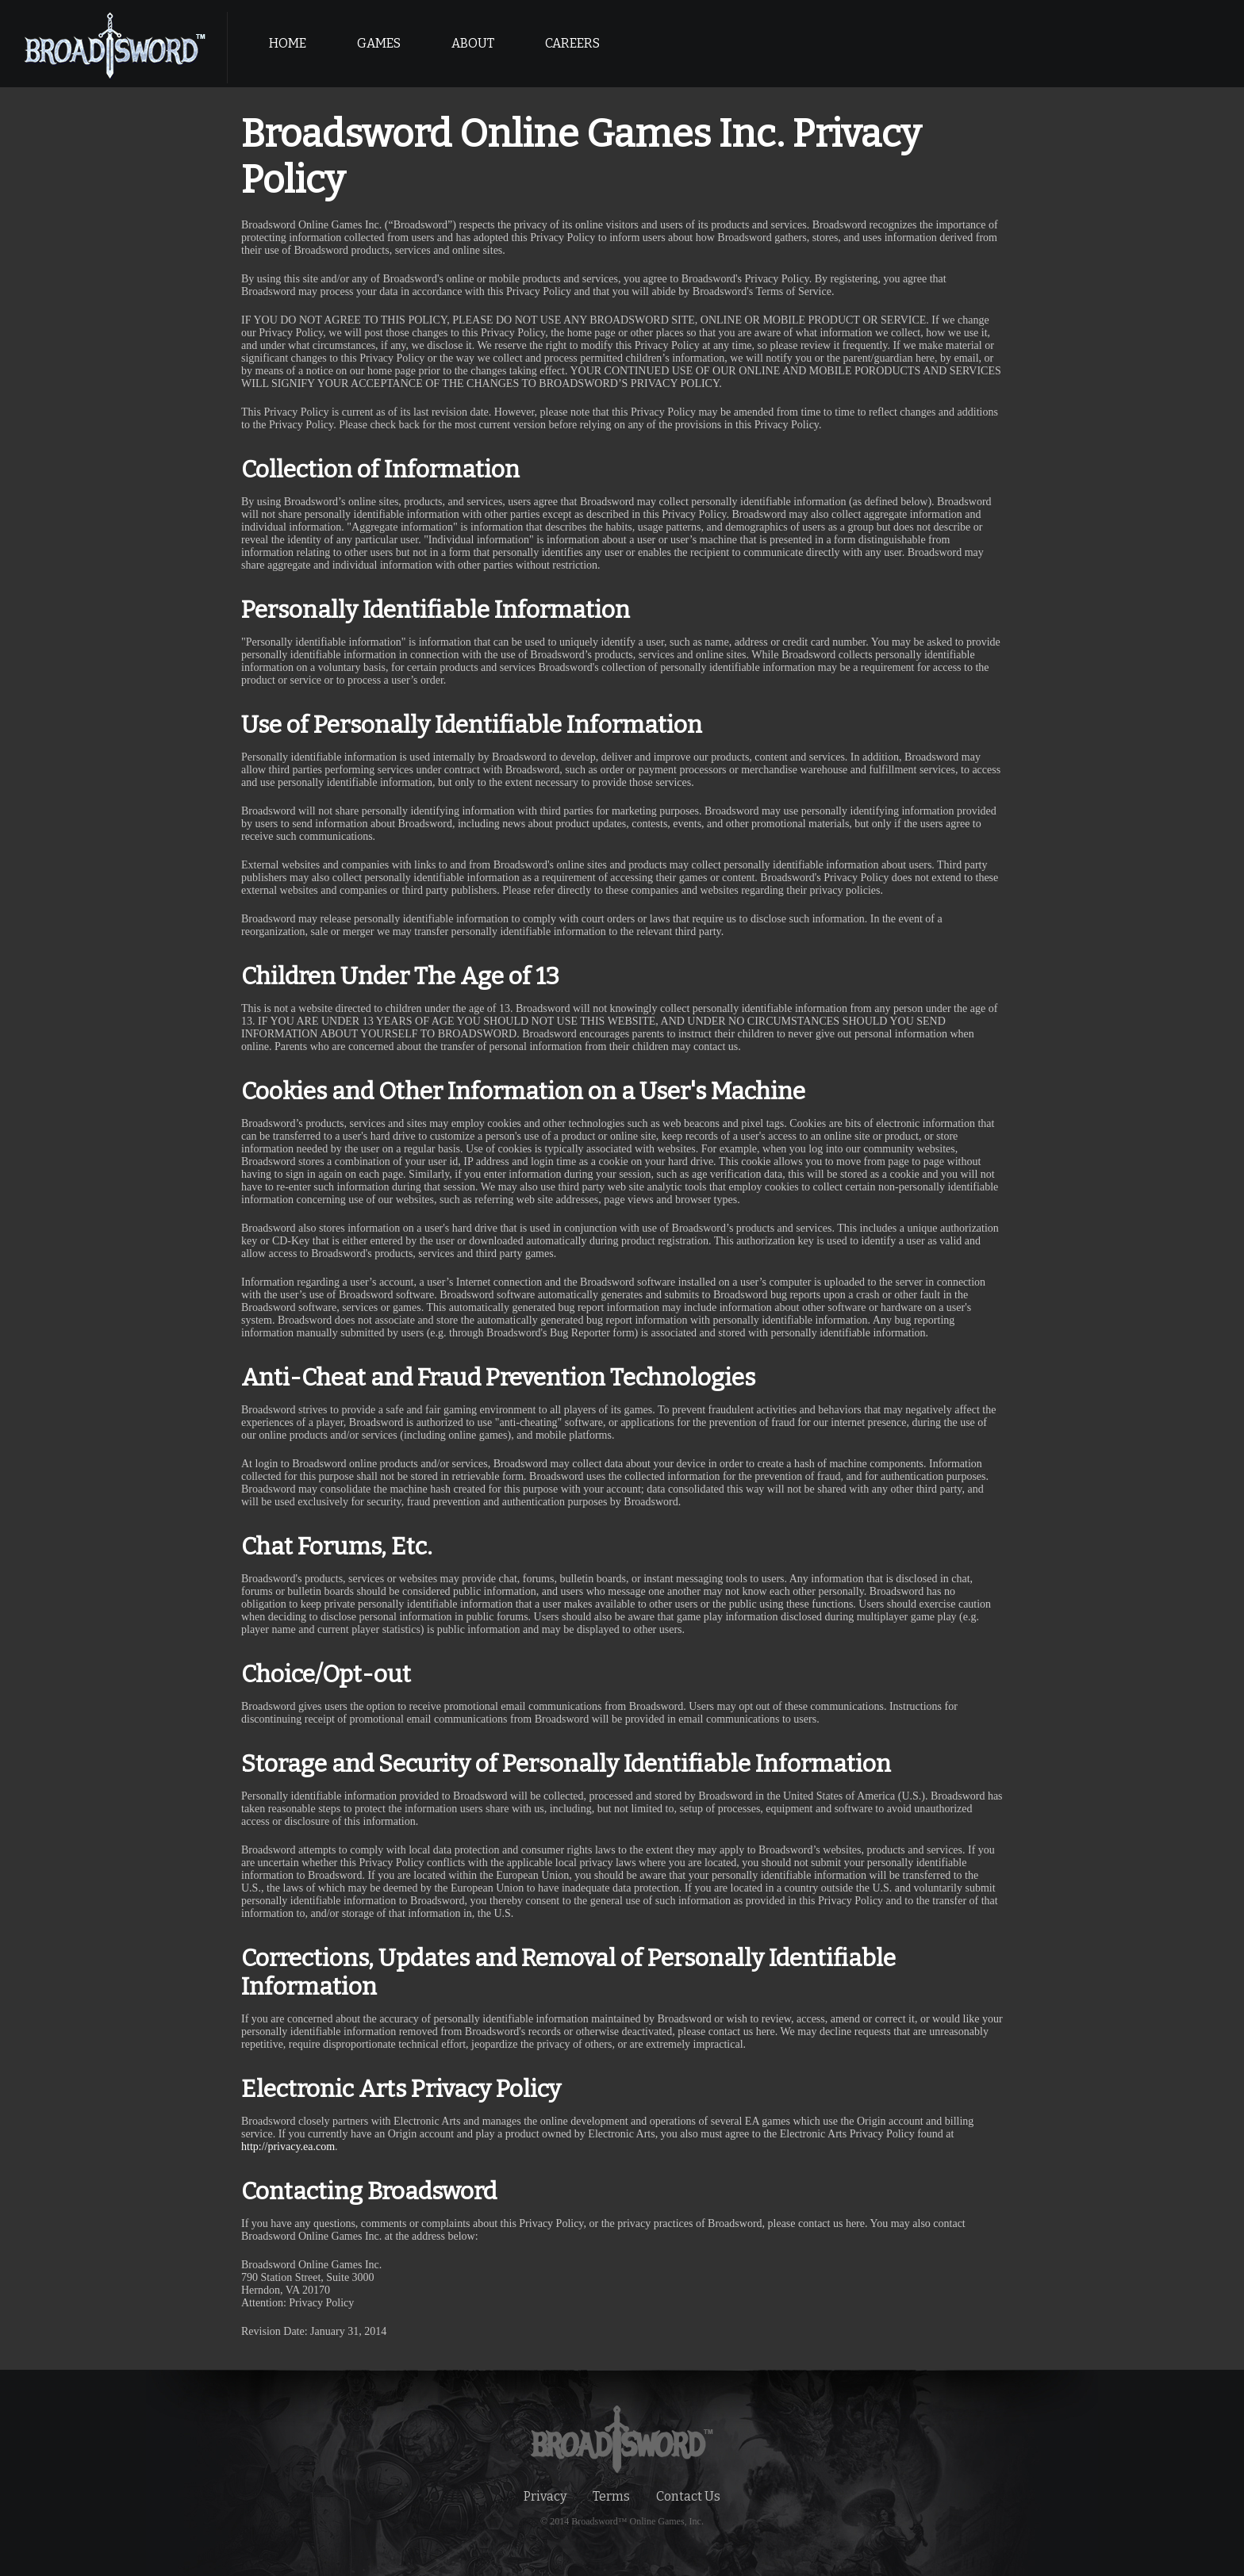  Describe the element at coordinates (472, 43) in the screenshot. I see `ABOUT` at that location.